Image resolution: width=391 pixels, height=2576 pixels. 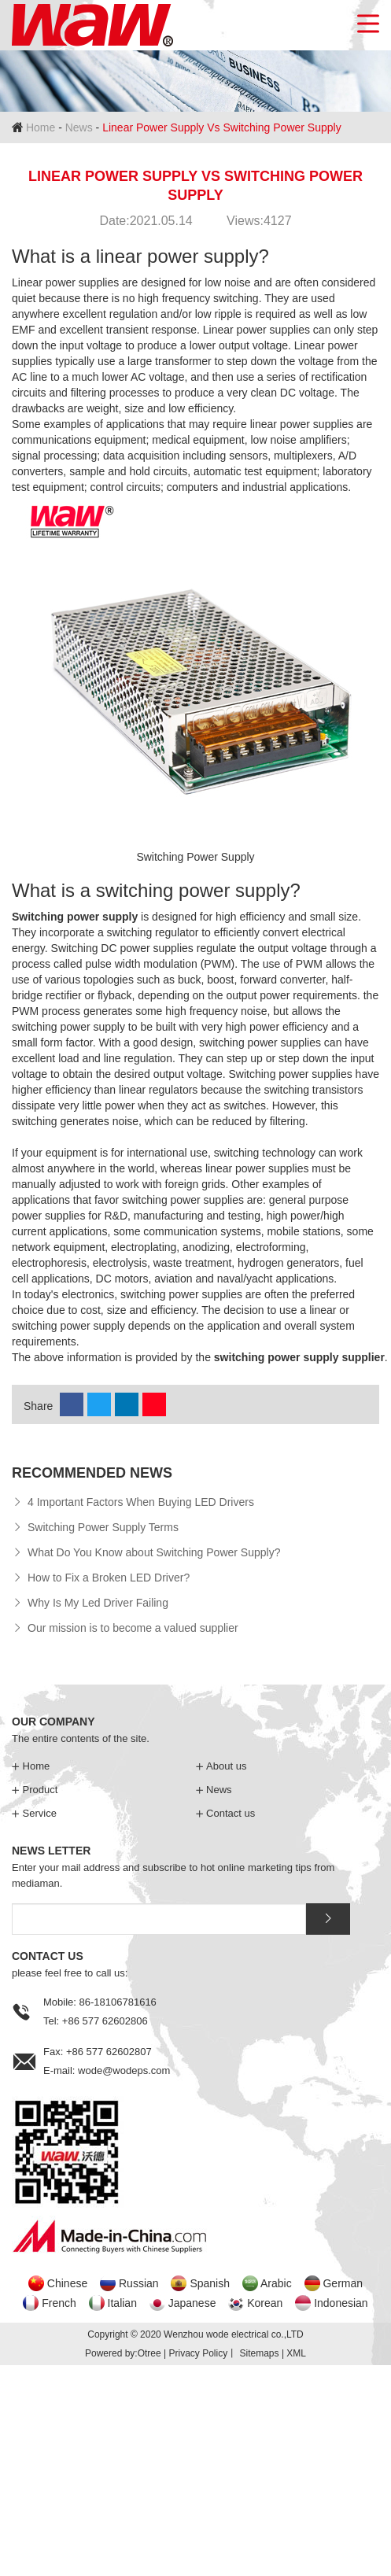 What do you see at coordinates (259, 2353) in the screenshot?
I see `Sitemaps` at bounding box center [259, 2353].